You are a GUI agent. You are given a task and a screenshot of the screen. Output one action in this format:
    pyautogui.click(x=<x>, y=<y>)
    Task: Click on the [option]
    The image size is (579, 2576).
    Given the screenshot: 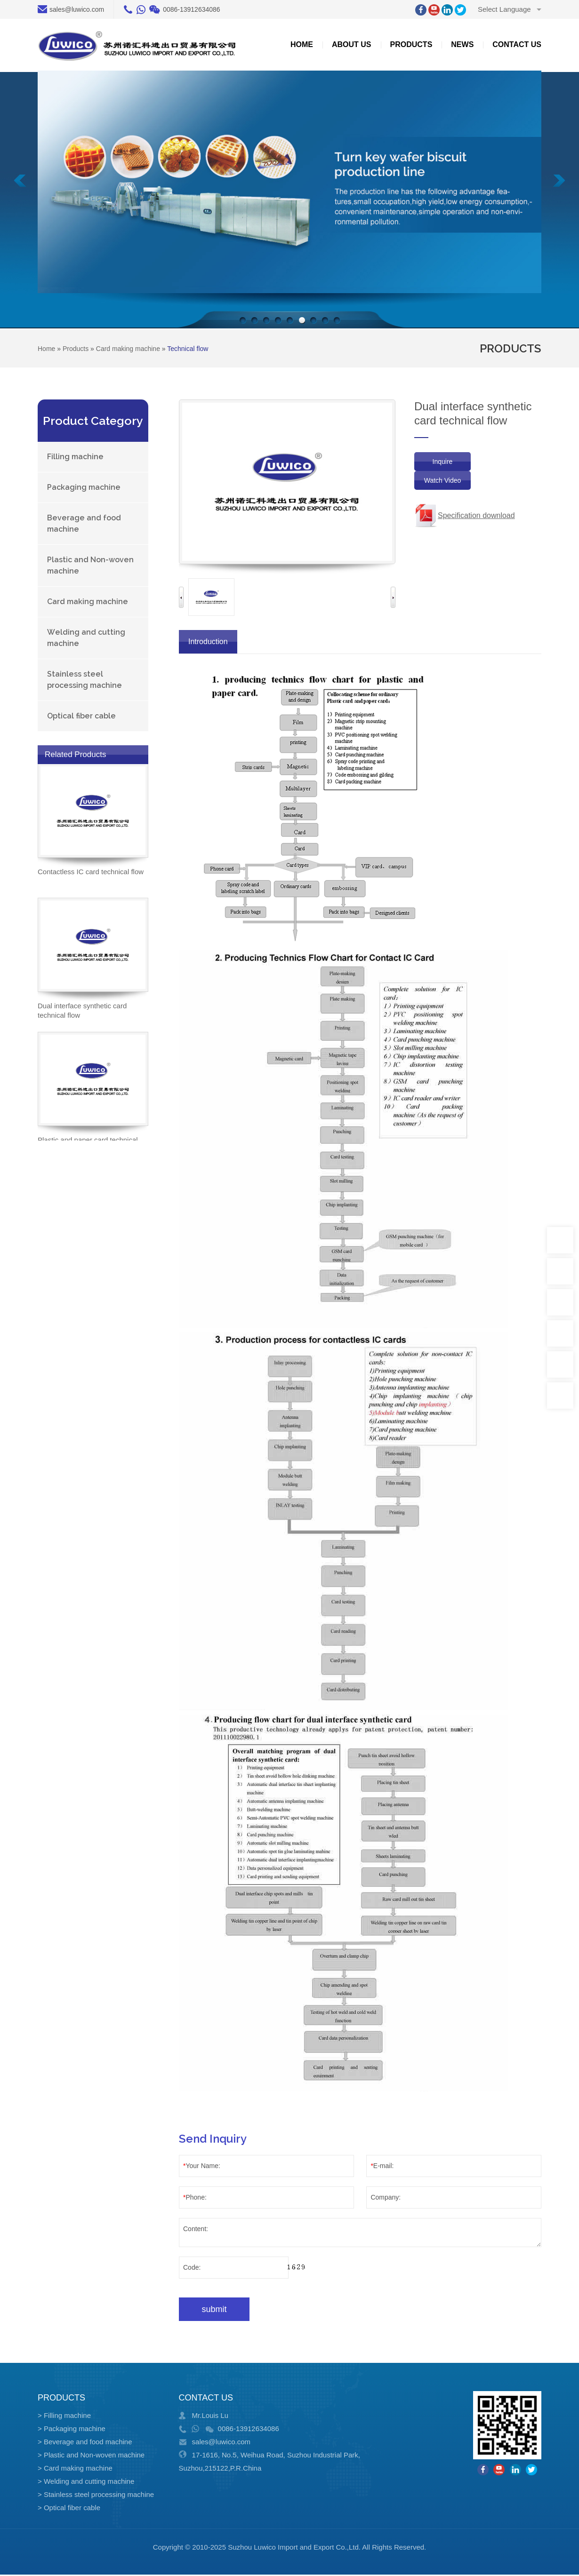 What is the action you would take?
    pyautogui.click(x=211, y=597)
    